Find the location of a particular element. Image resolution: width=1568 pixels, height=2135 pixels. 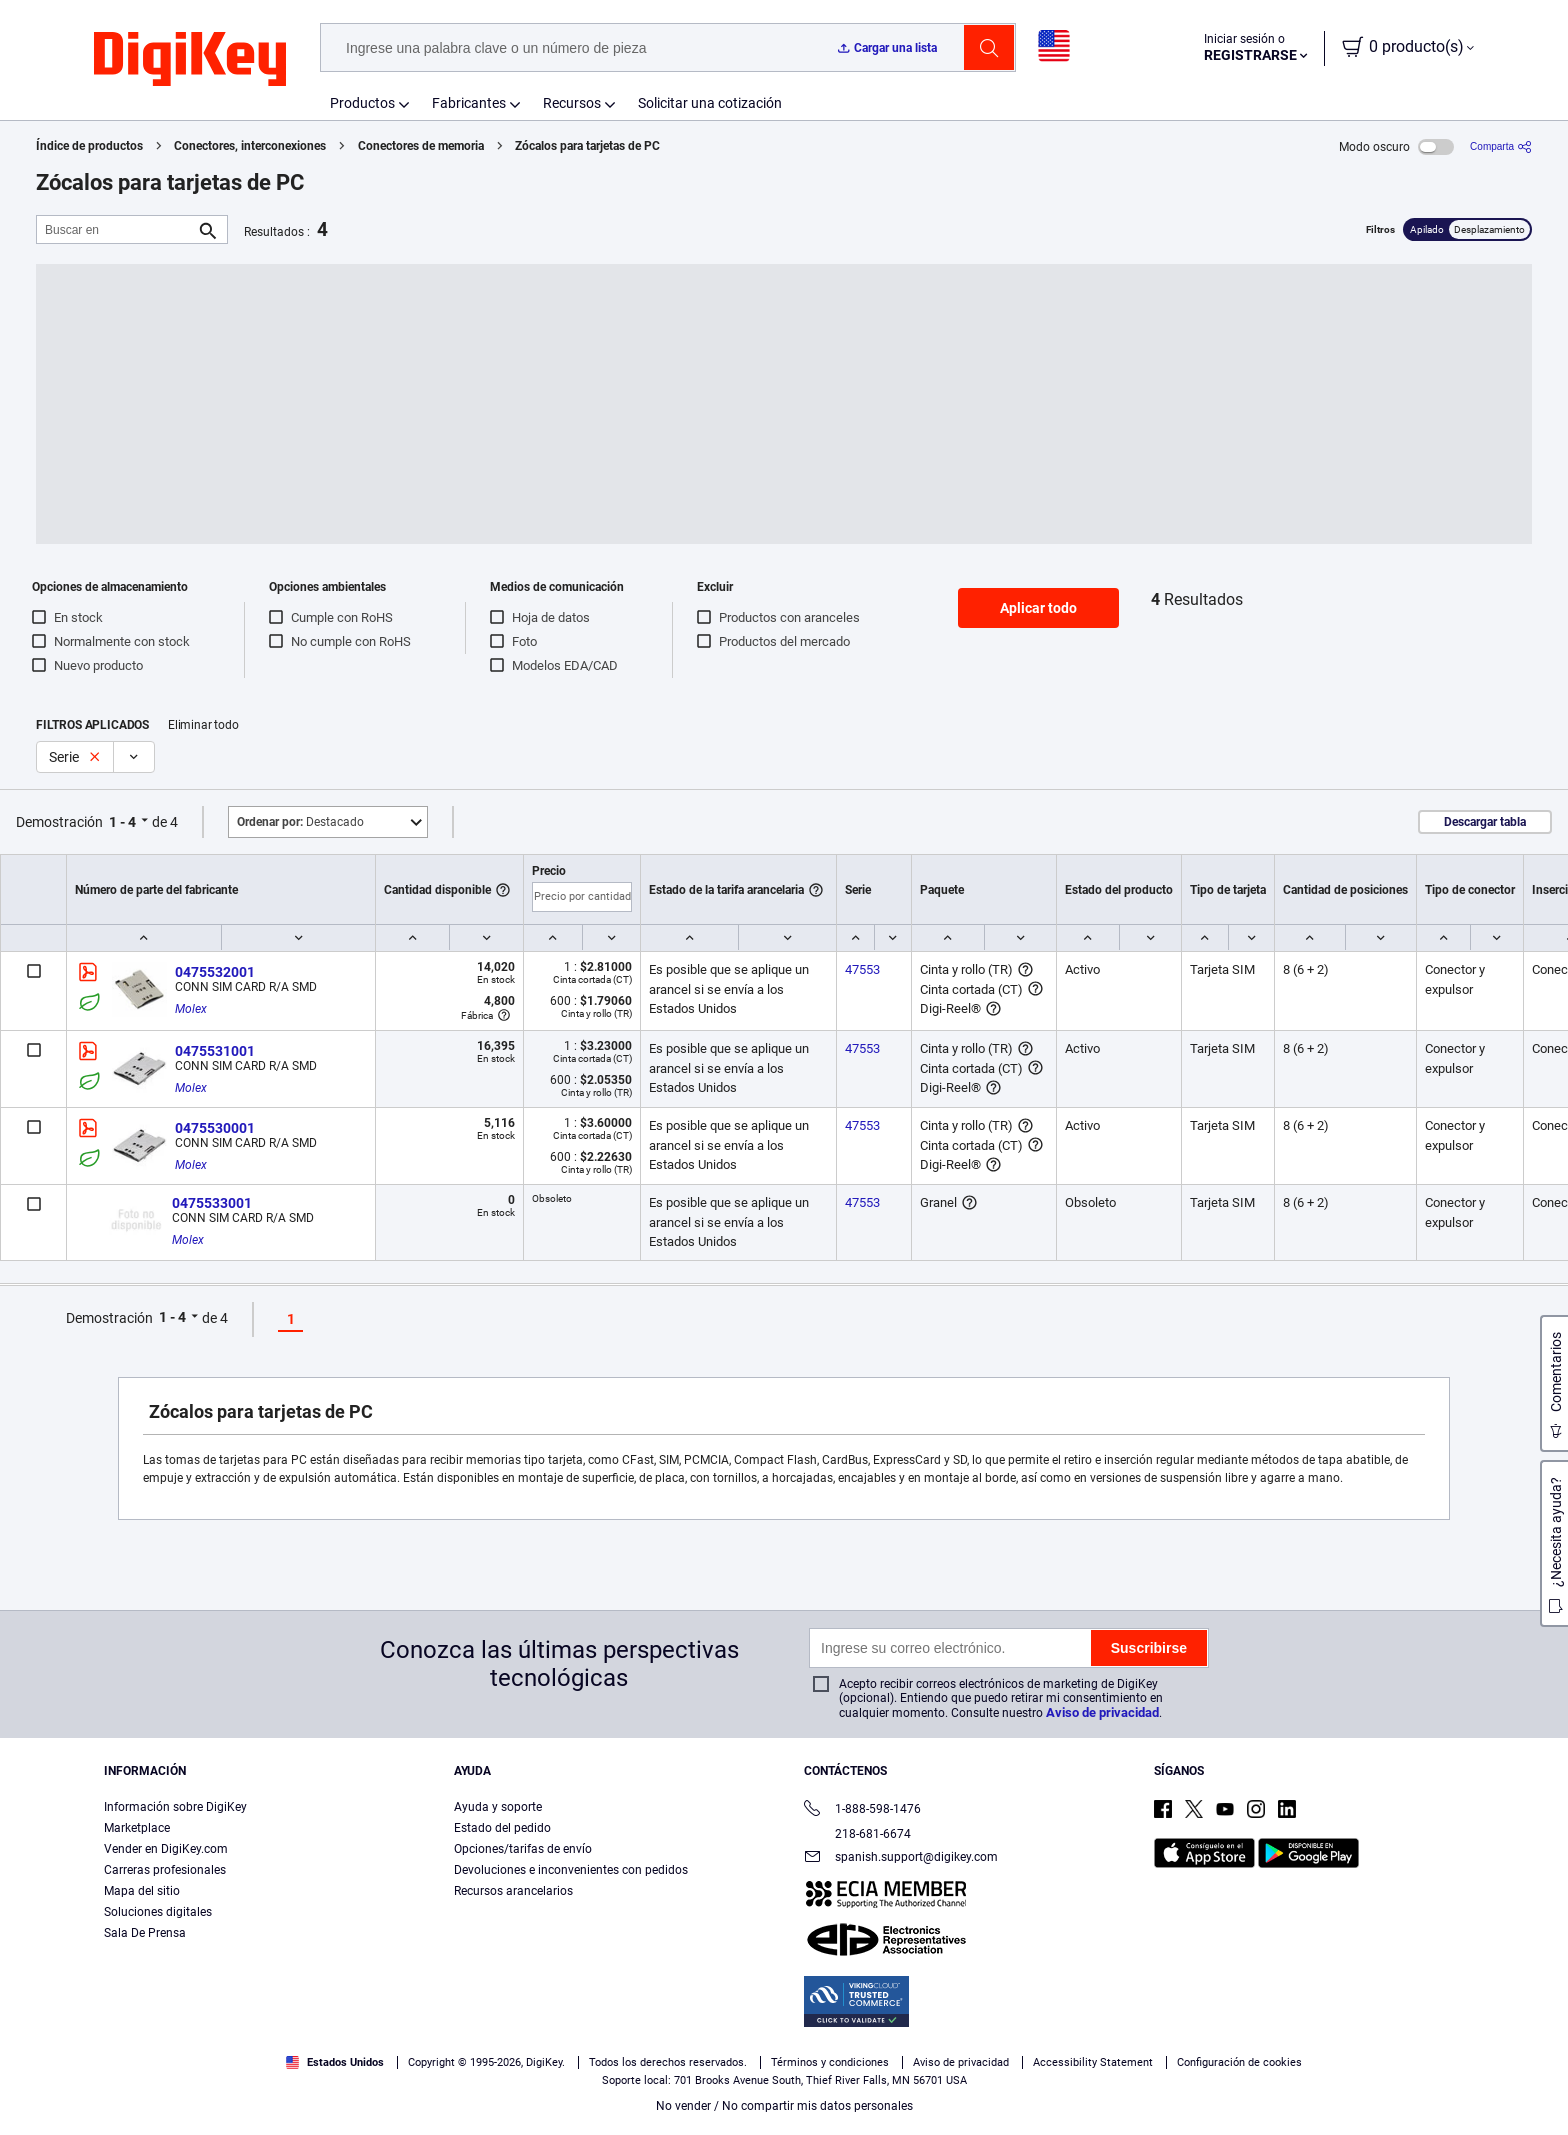

Recursos is located at coordinates (572, 103).